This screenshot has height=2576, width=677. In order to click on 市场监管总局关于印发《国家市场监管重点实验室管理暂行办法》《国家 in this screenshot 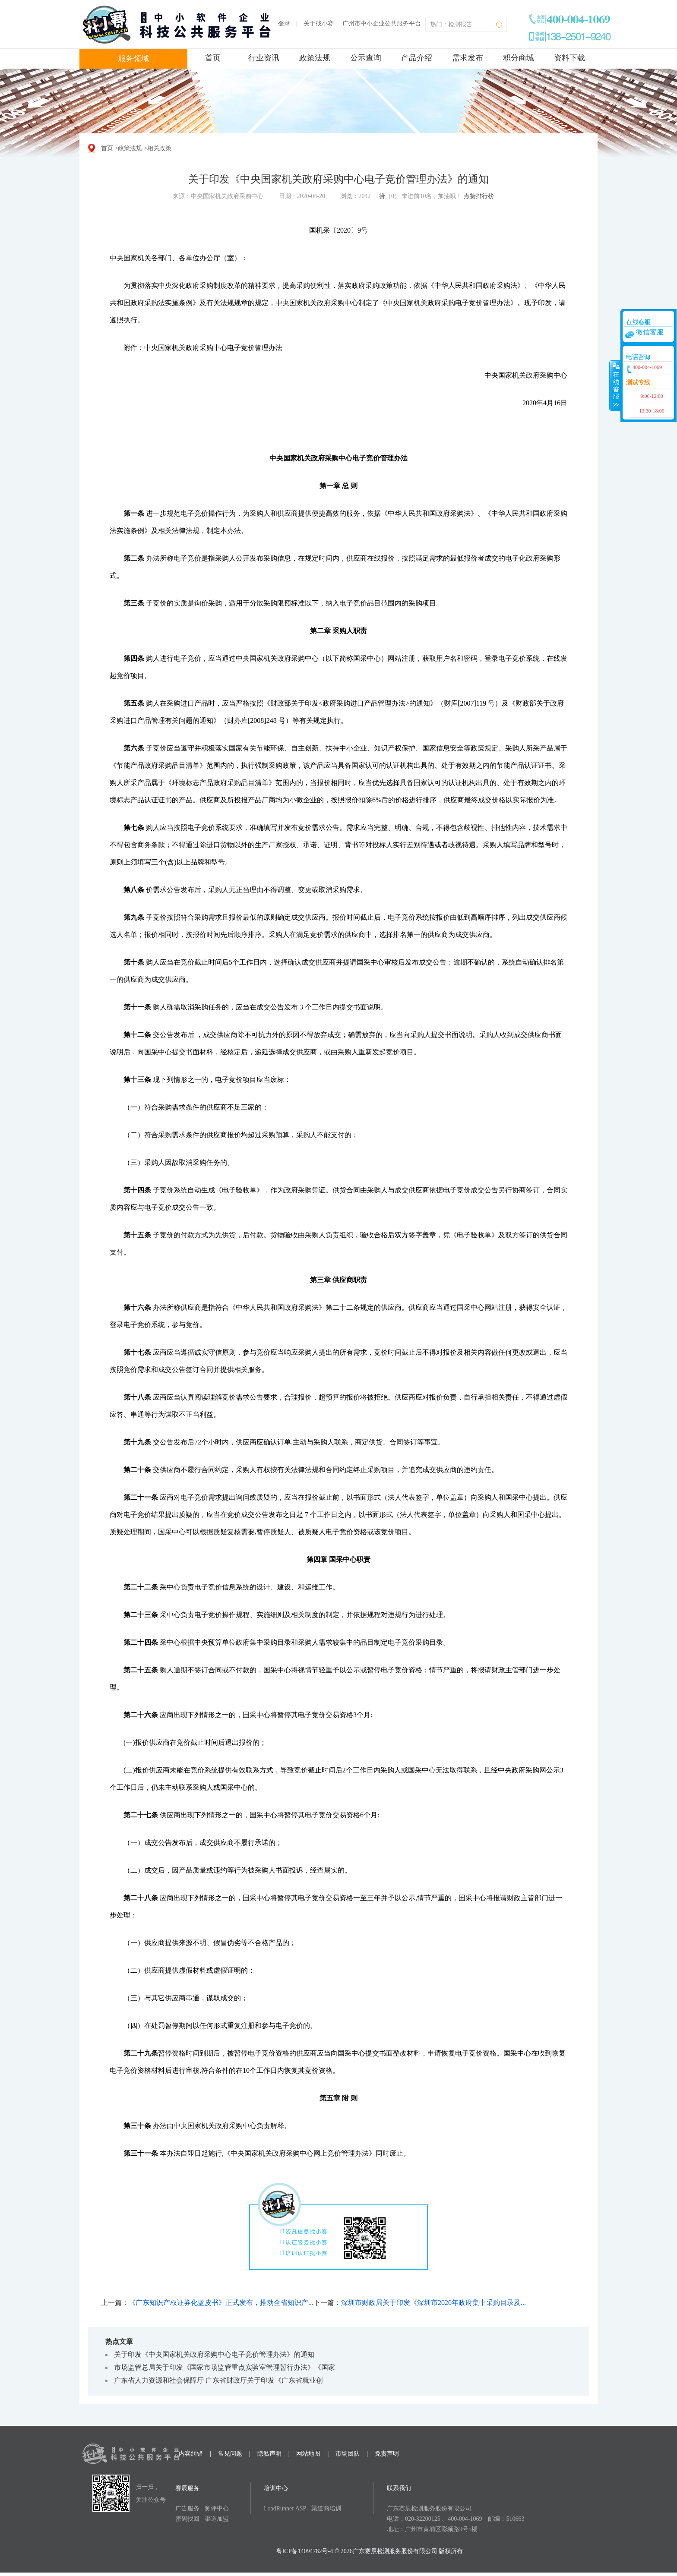, I will do `click(224, 2367)`.